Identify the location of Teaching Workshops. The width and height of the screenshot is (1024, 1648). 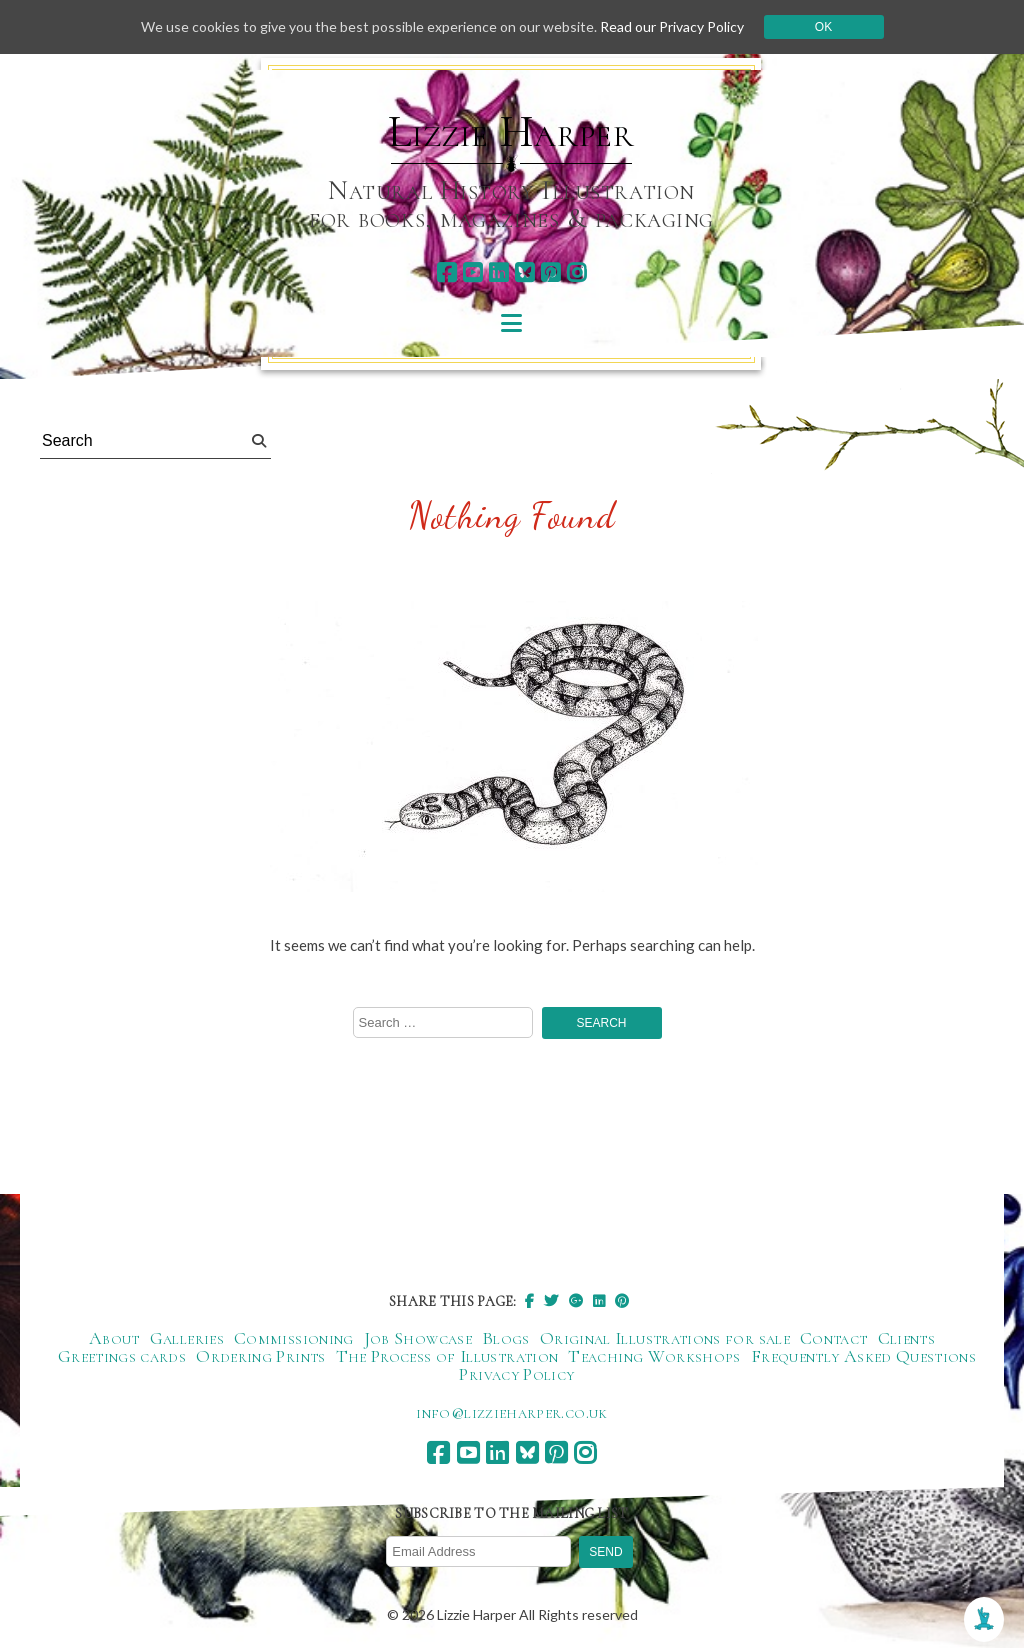
(654, 1356).